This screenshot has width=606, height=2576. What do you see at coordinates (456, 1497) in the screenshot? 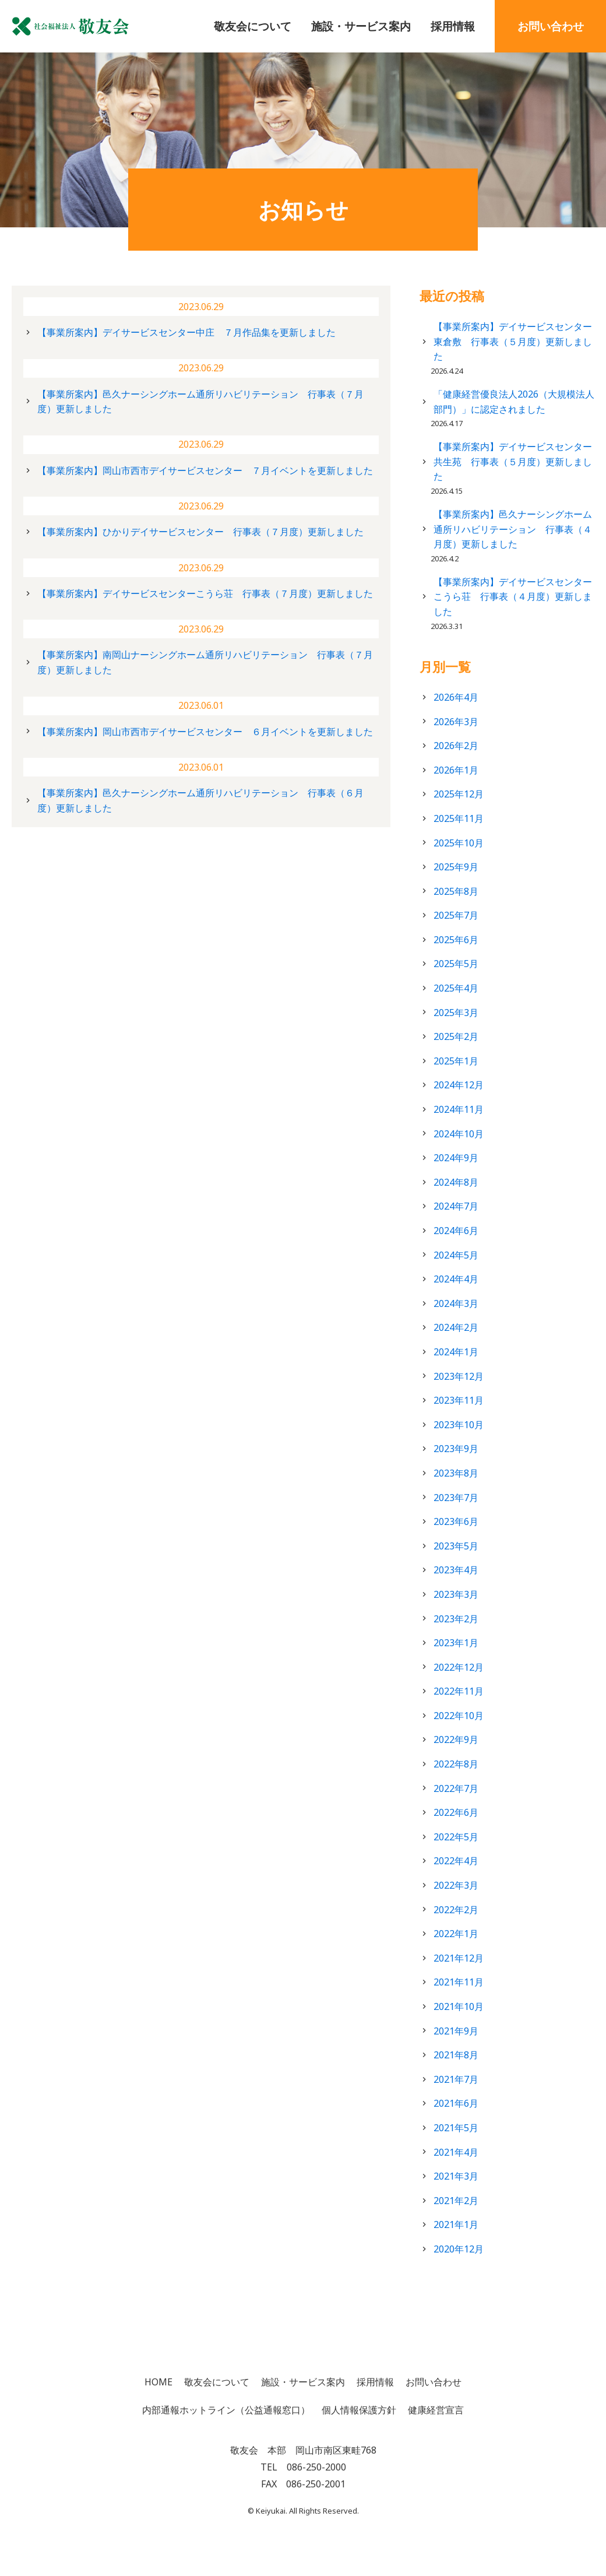
I see `2023年7月` at bounding box center [456, 1497].